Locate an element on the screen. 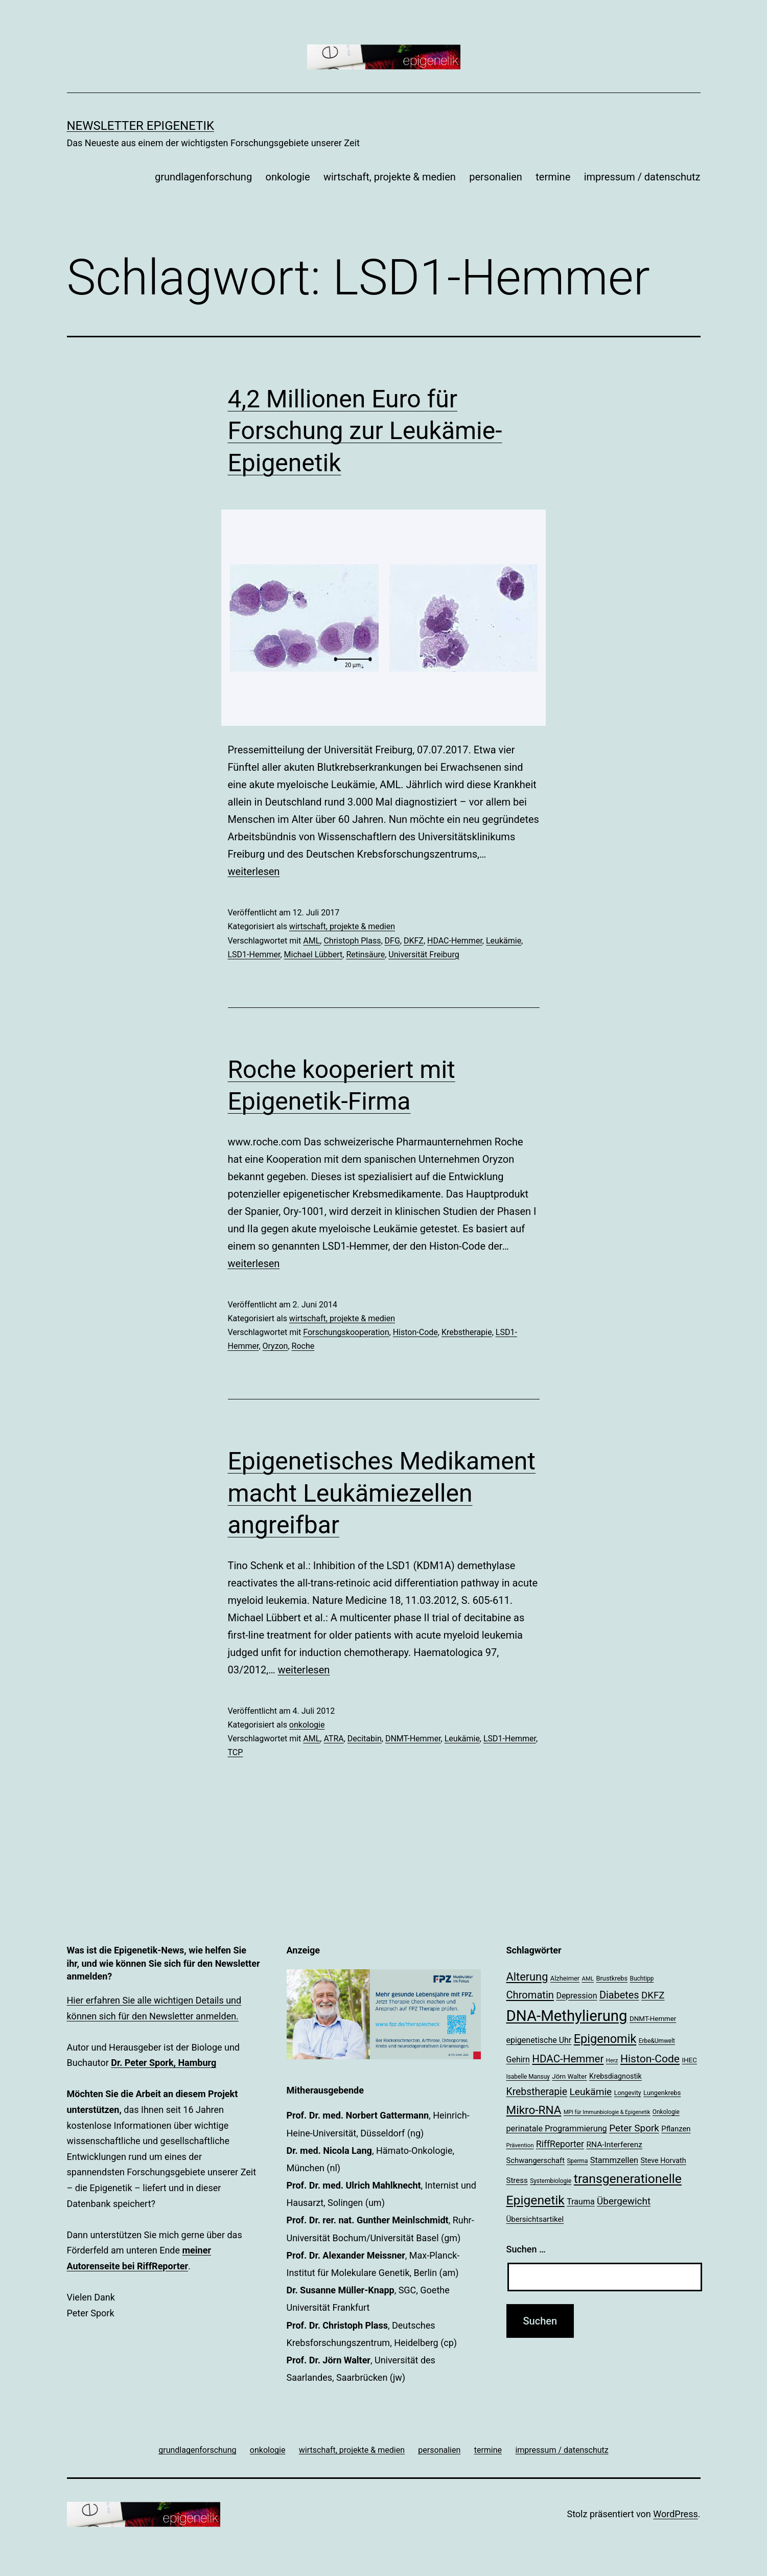 Image resolution: width=767 pixels, height=2576 pixels. Diabetes [Diabetes (40 Einträge)] is located at coordinates (619, 1995).